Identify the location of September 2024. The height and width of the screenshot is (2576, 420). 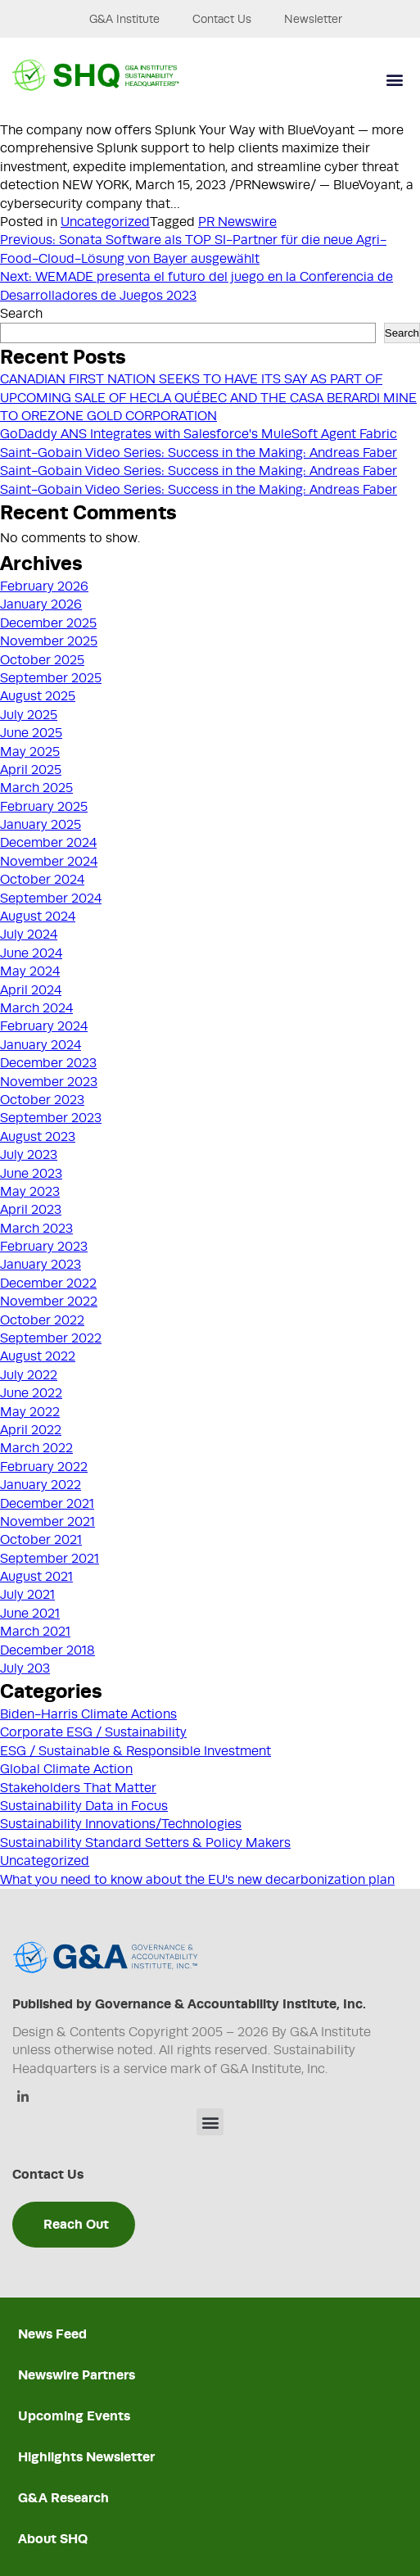
(51, 898).